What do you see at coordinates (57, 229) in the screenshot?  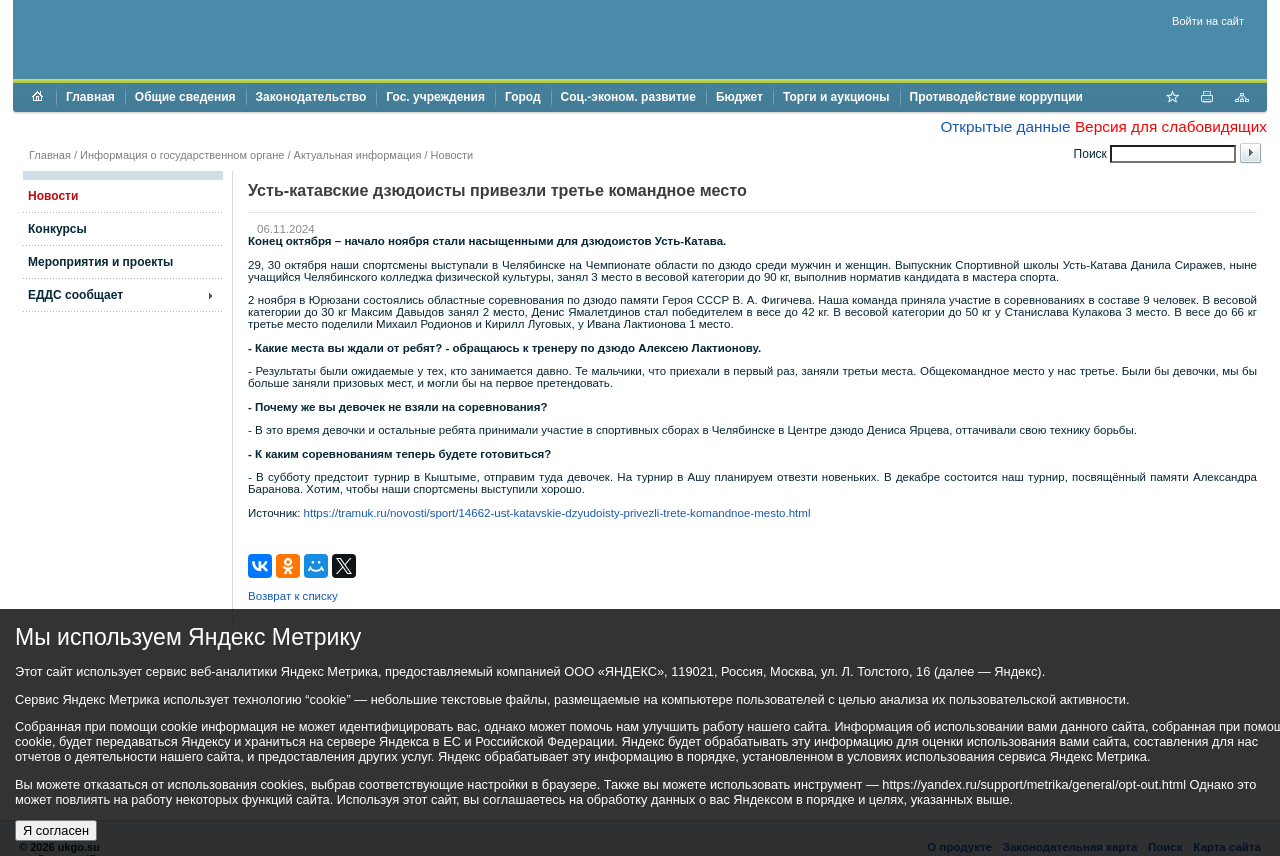 I see `Конкурсы` at bounding box center [57, 229].